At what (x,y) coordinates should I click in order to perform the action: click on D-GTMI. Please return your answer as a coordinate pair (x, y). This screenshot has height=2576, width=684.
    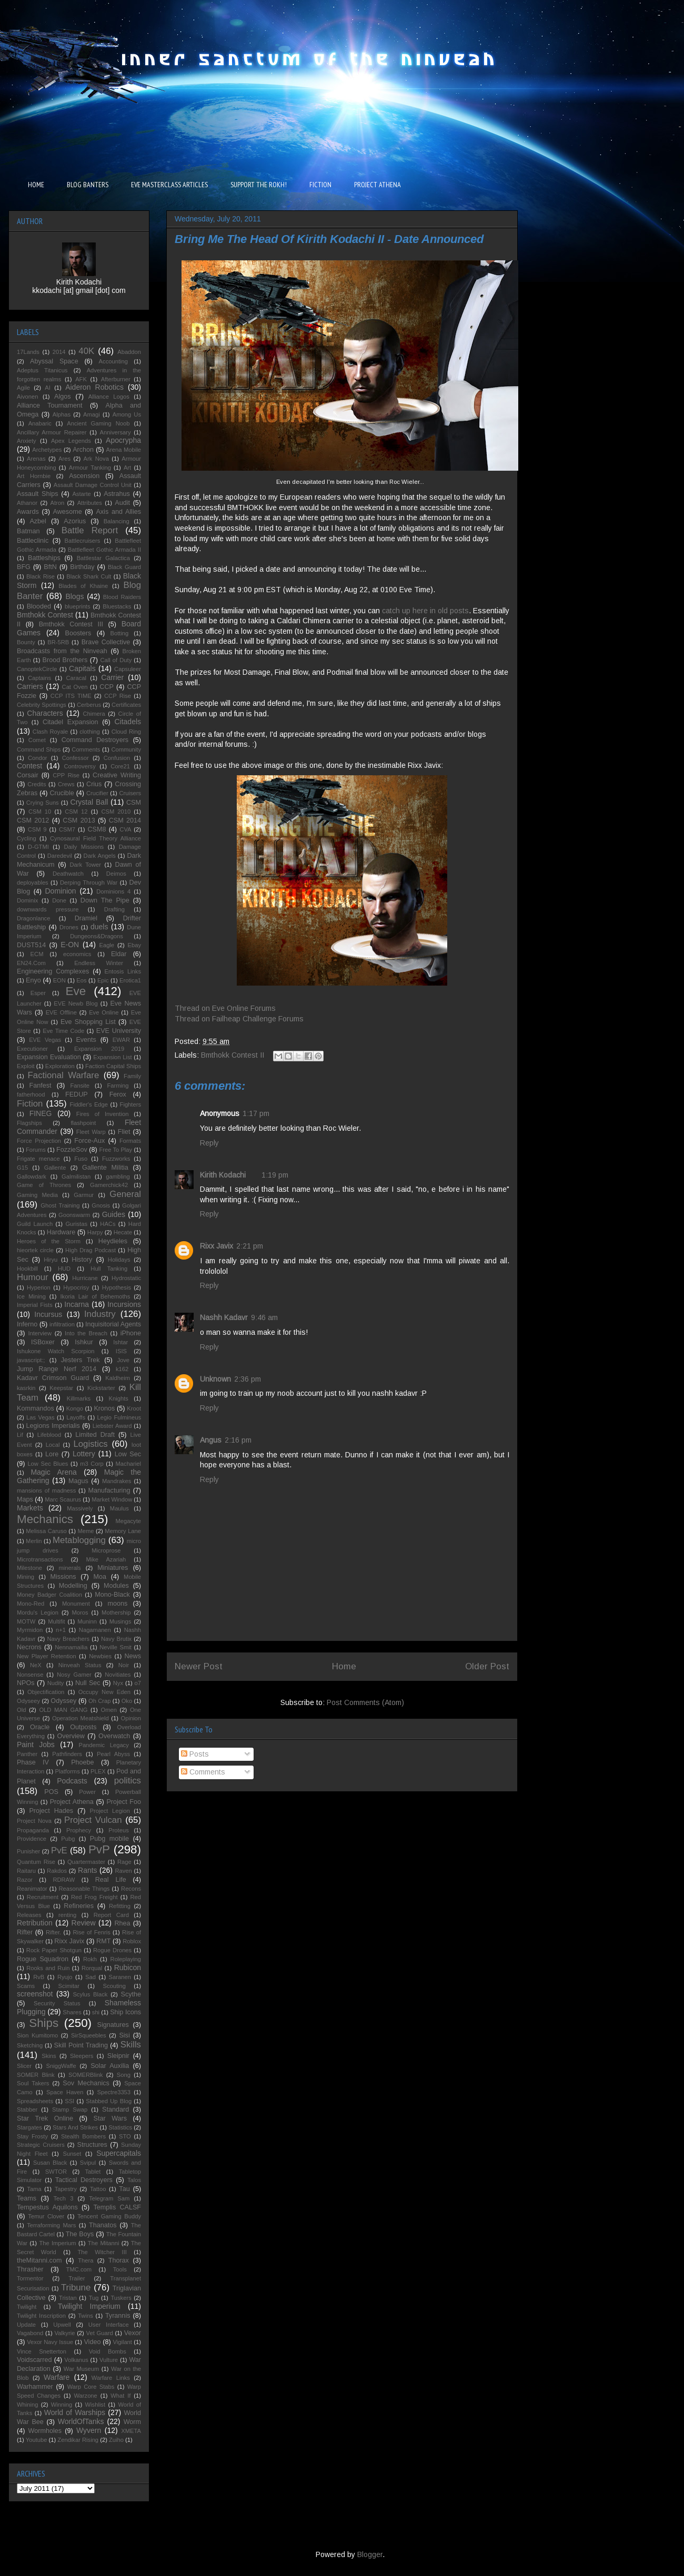
    Looking at the image, I should click on (38, 847).